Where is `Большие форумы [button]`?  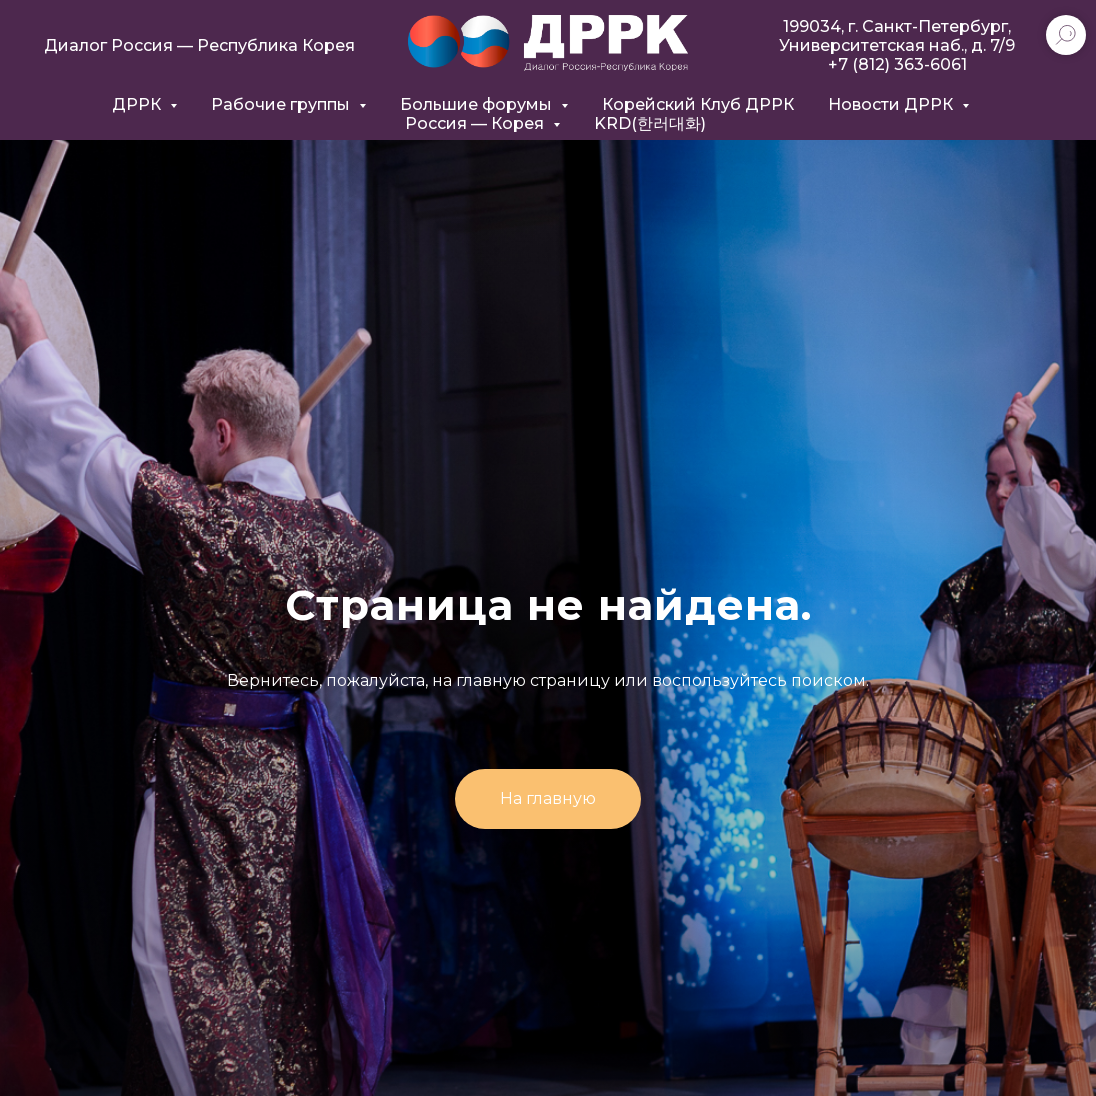
Большие форумы [button] is located at coordinates (478, 104).